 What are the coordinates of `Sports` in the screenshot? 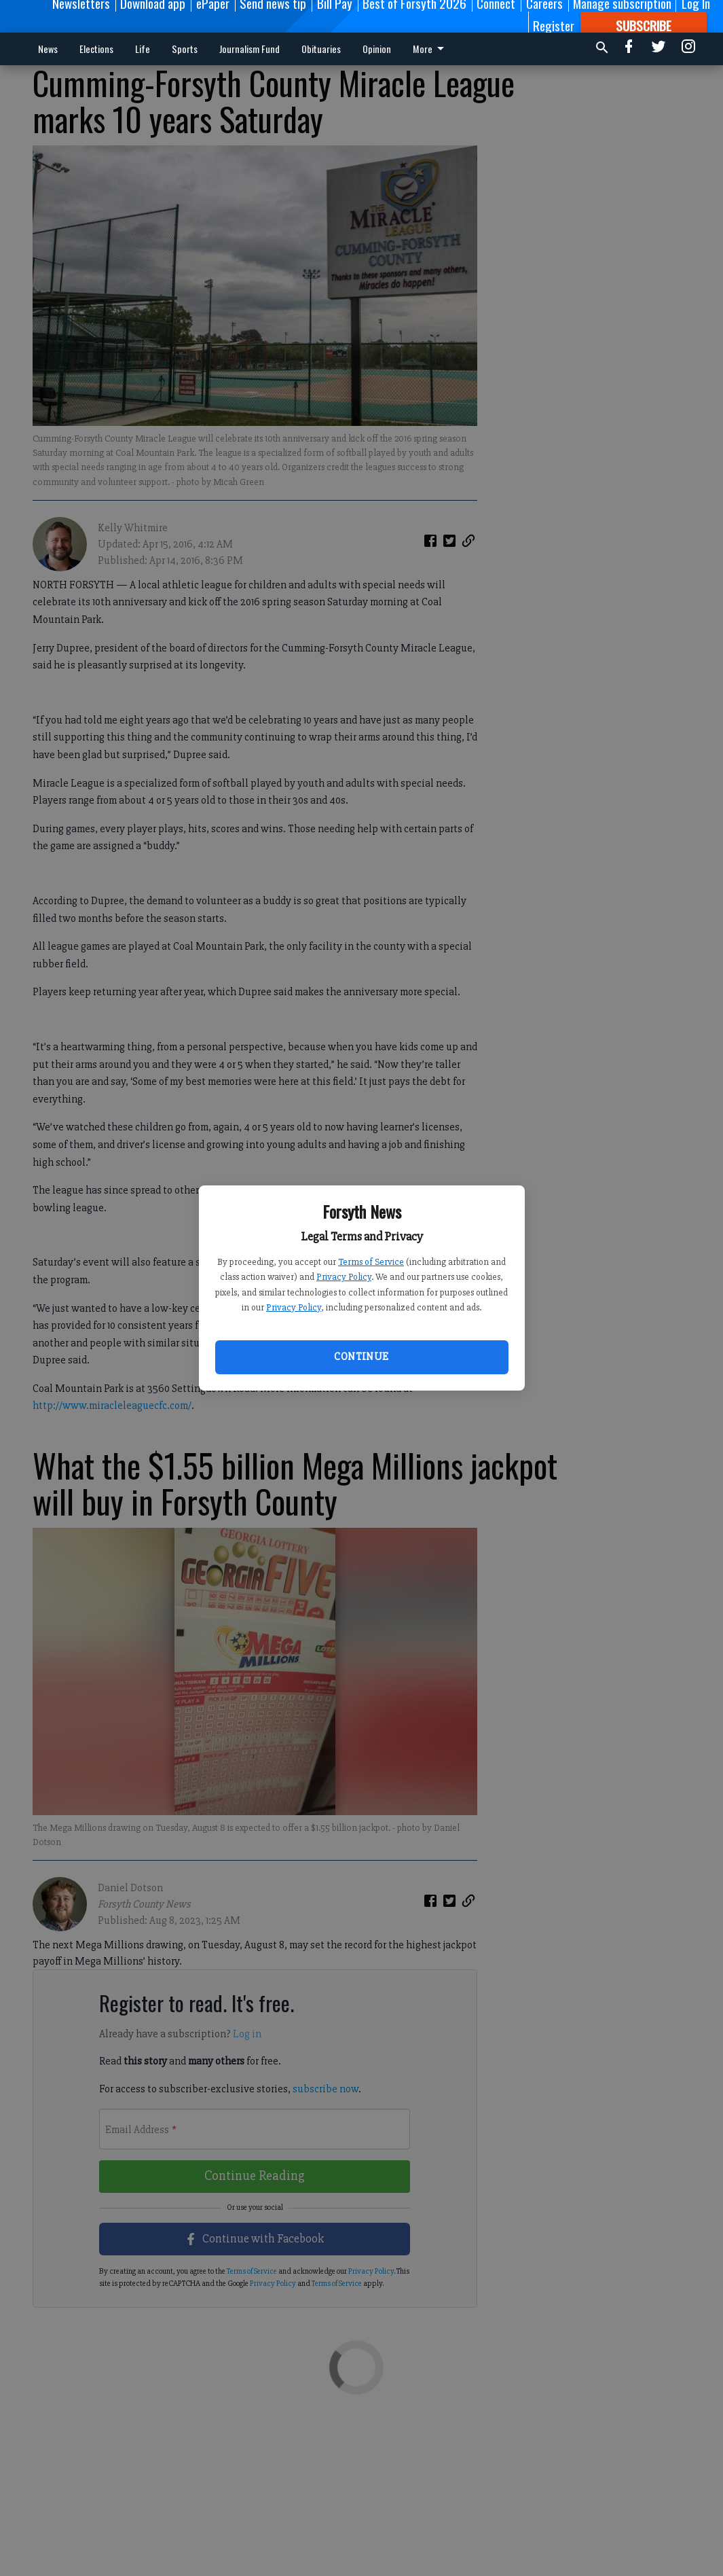 It's located at (185, 48).